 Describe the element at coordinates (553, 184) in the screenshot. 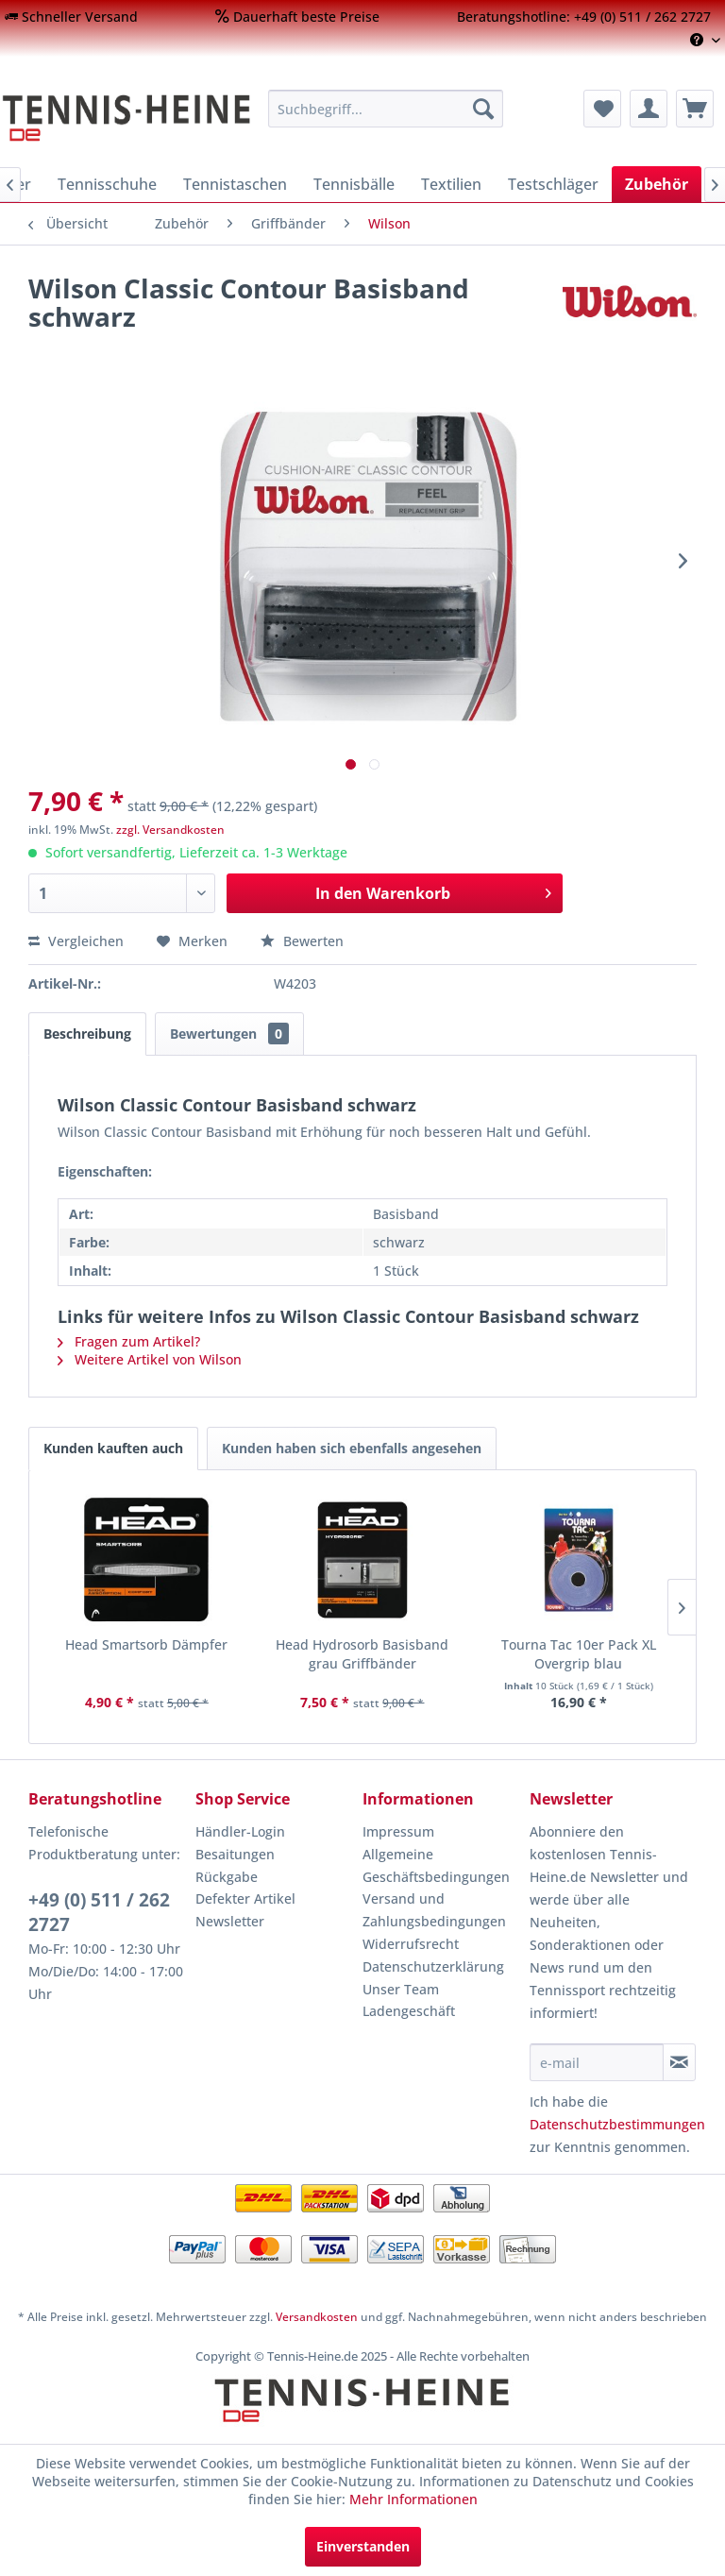

I see `[Testschläger]` at that location.